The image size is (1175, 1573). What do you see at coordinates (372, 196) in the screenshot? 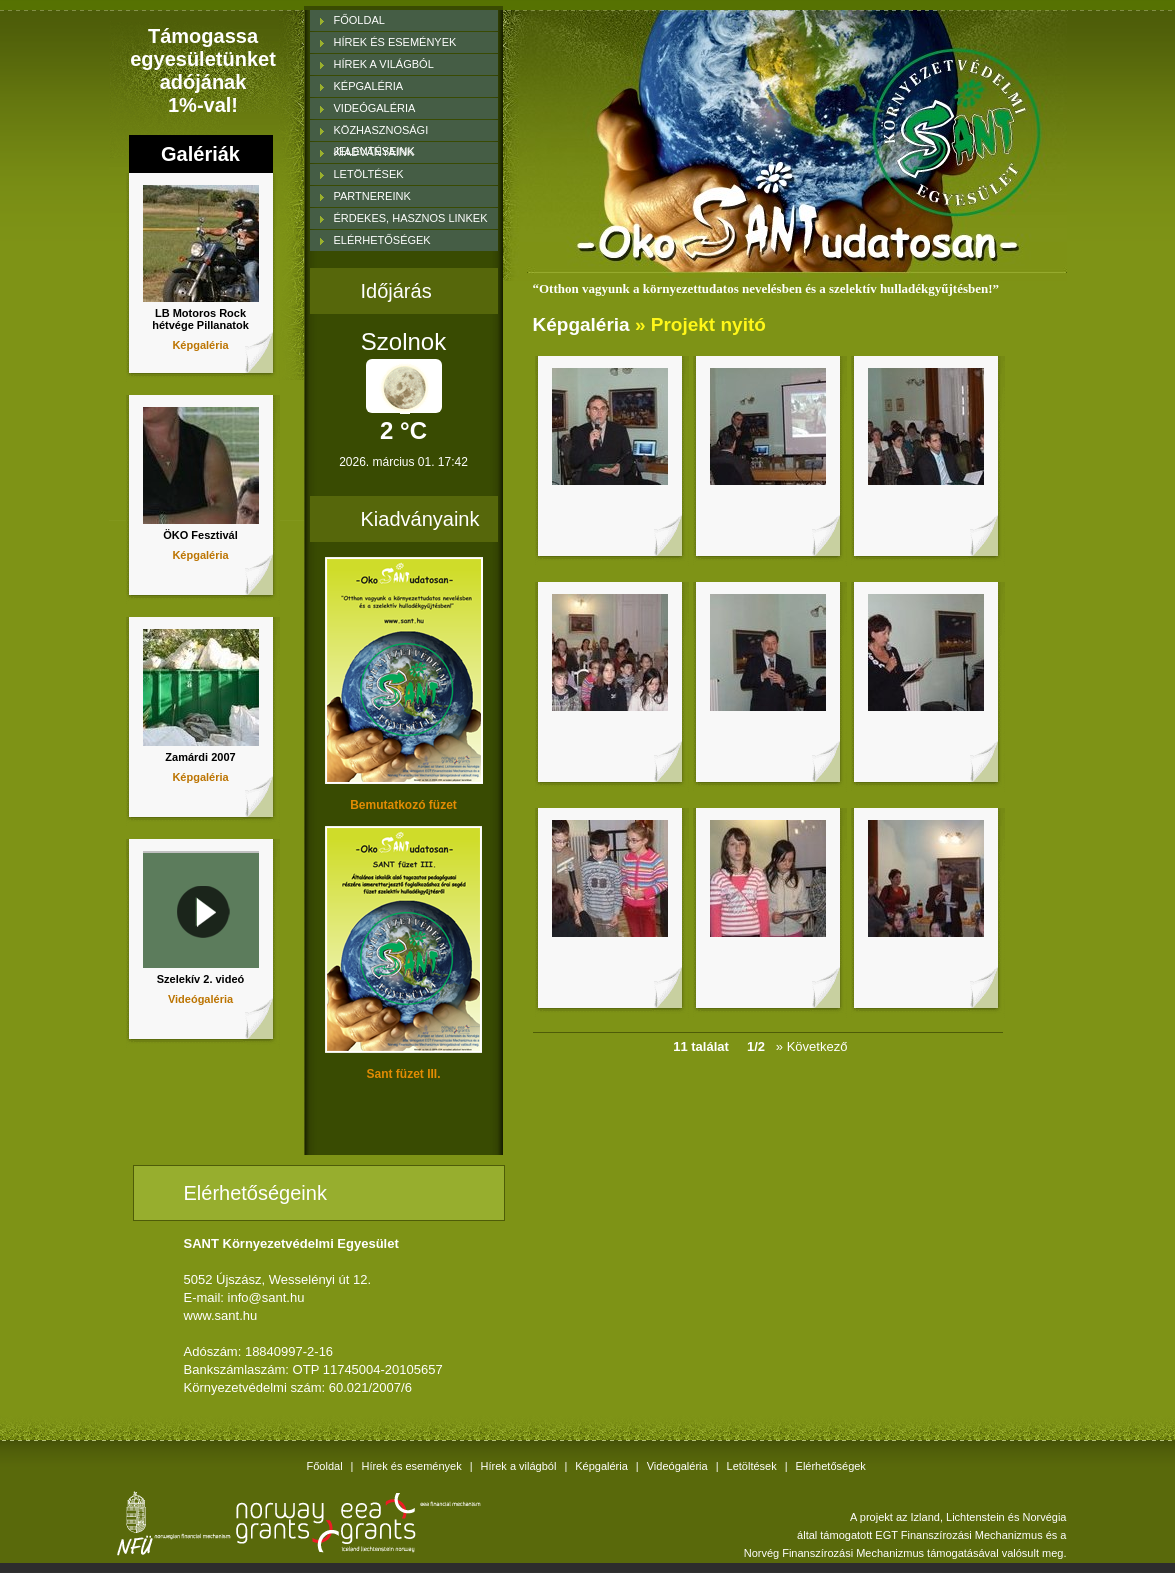
I see `PARTNEREINK` at bounding box center [372, 196].